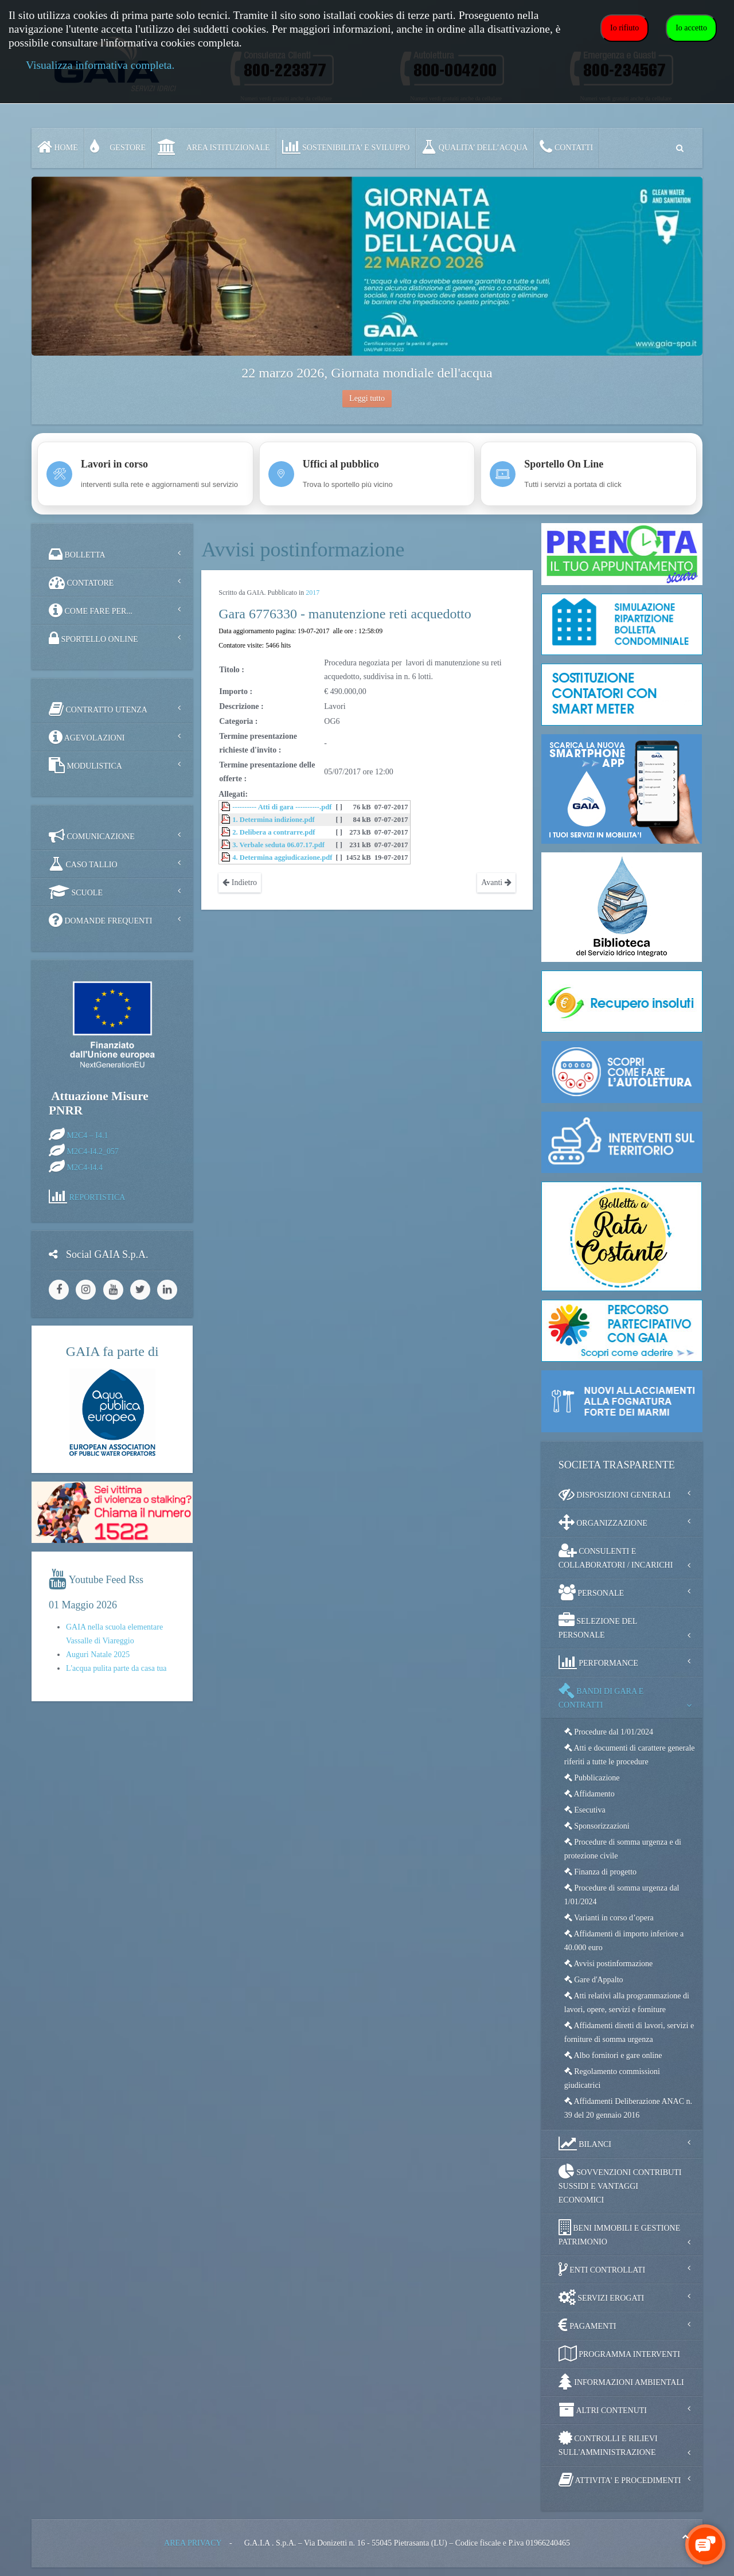  What do you see at coordinates (603, 2410) in the screenshot?
I see `ALTRI CONTENUTI` at bounding box center [603, 2410].